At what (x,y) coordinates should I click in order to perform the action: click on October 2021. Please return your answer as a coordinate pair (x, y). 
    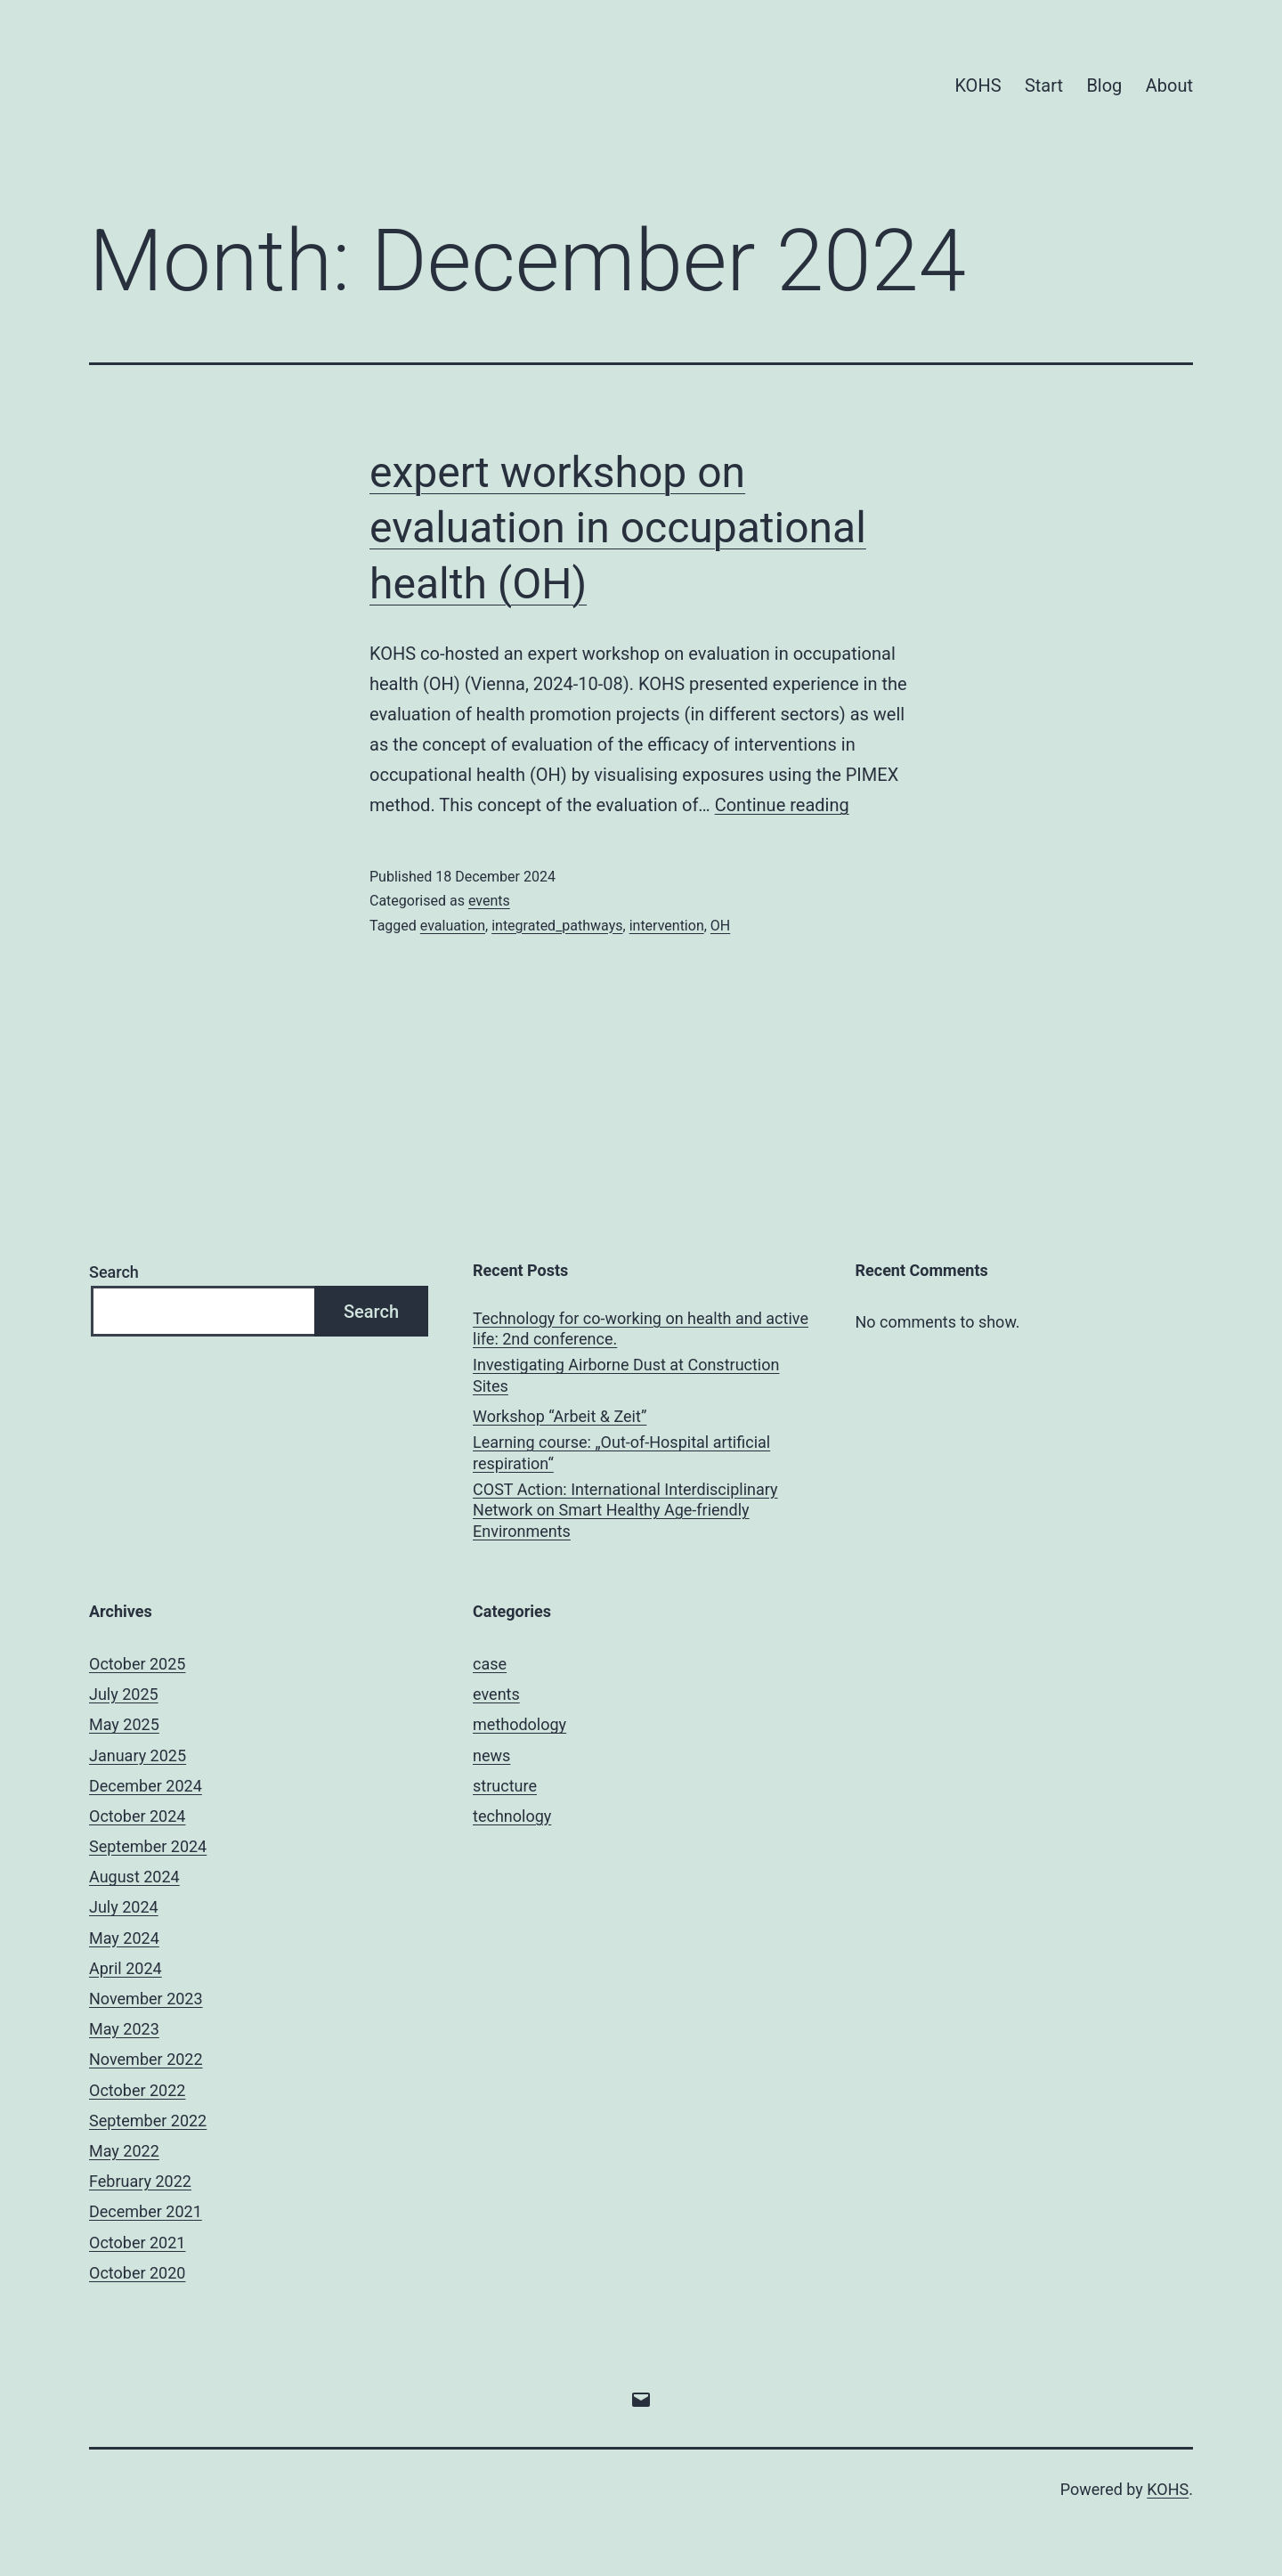
    Looking at the image, I should click on (137, 2242).